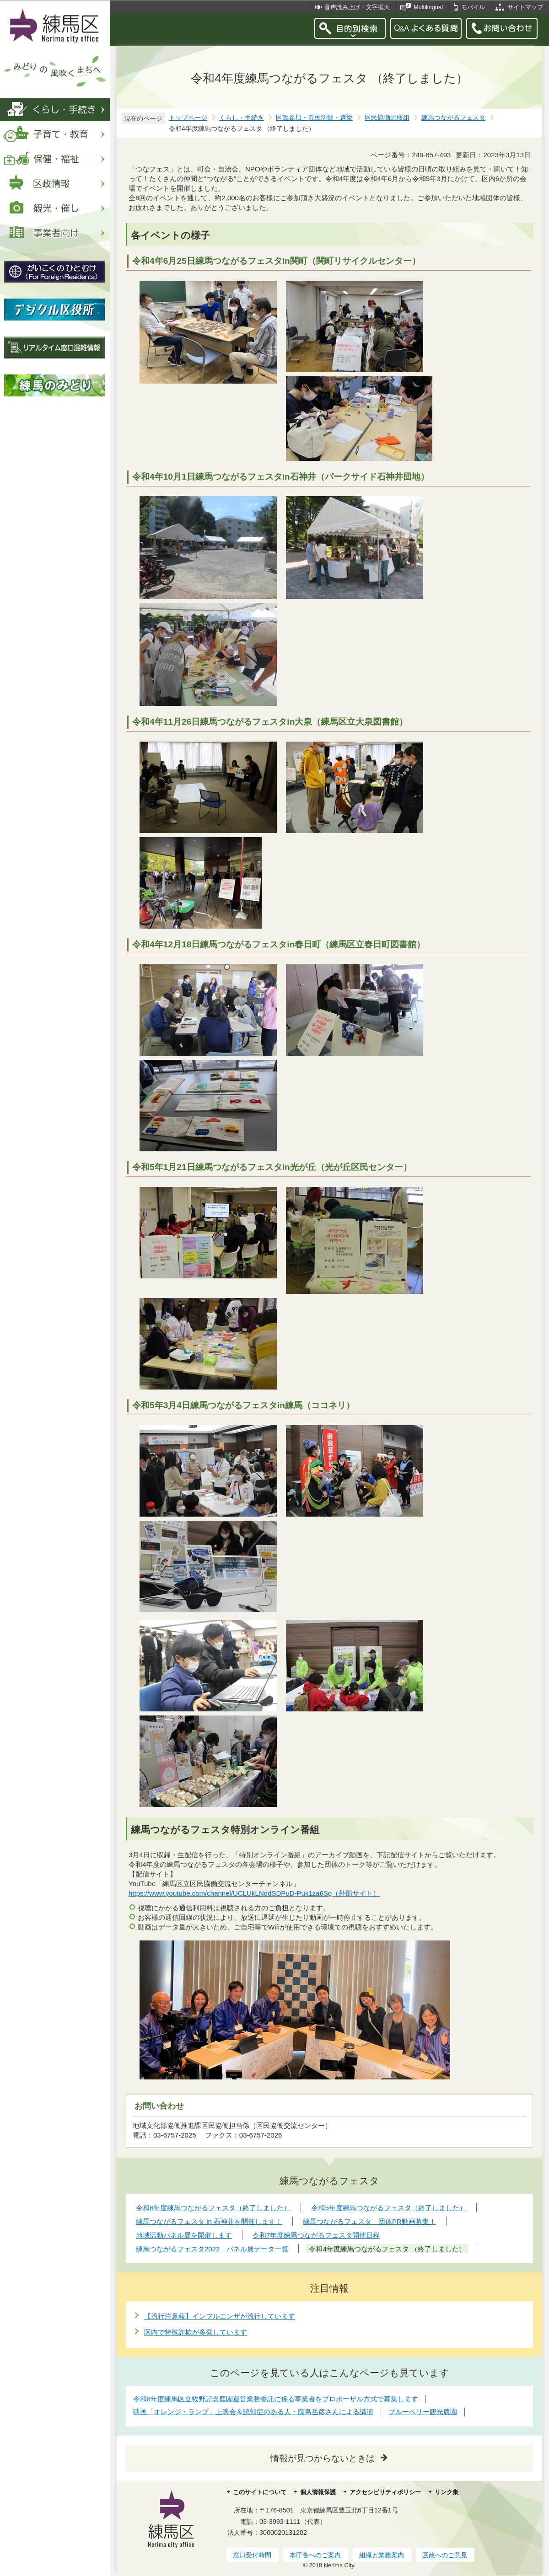  Describe the element at coordinates (254, 1893) in the screenshot. I see `https://www.youtube.com/channel/UCLUkLNddSDPuD-Puk1za6Sg（外部サイト）` at that location.